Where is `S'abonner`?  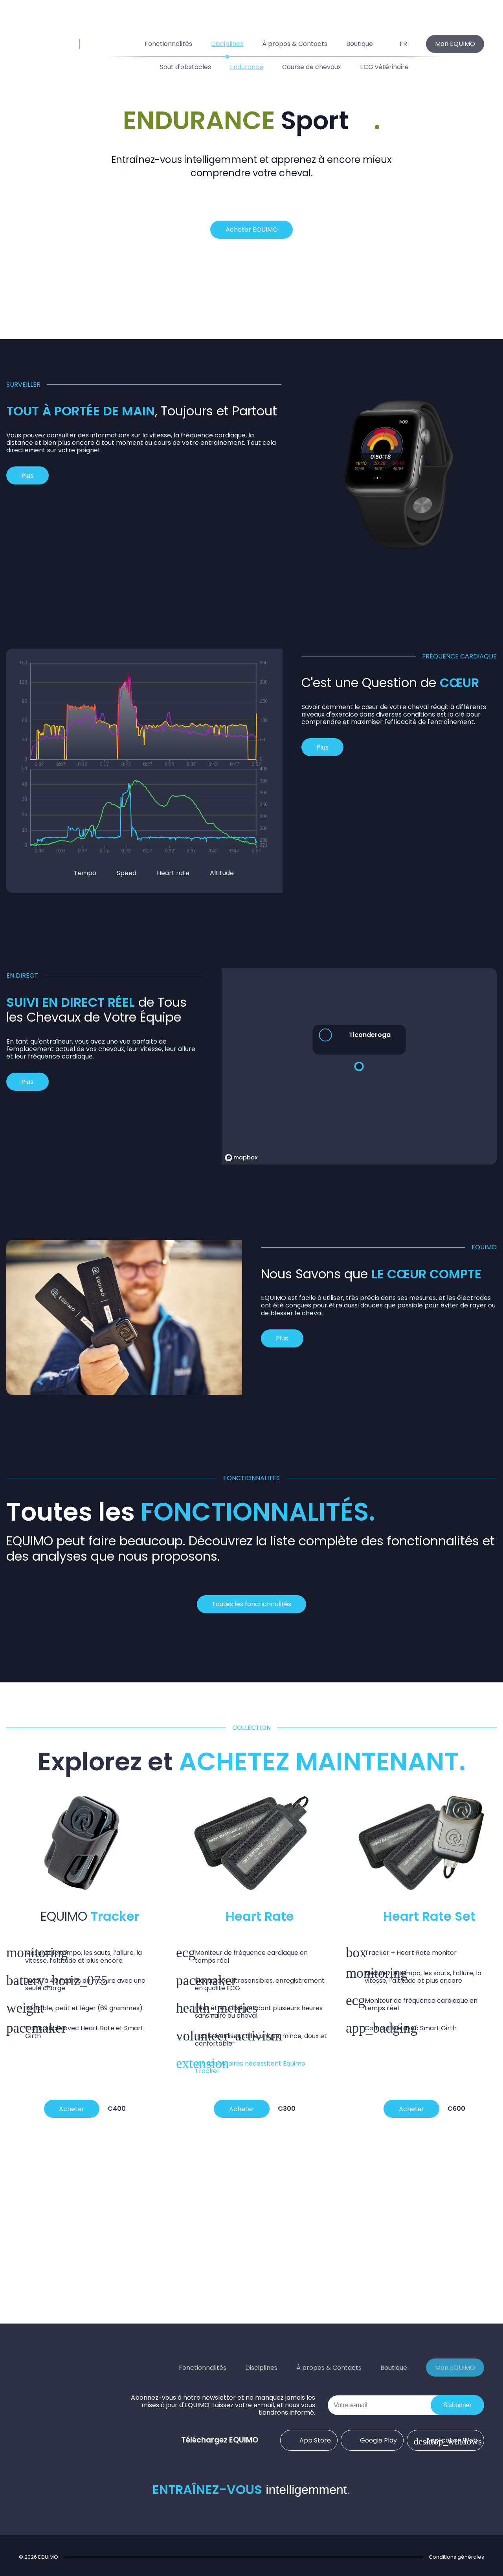
S'abonner is located at coordinates (457, 2405).